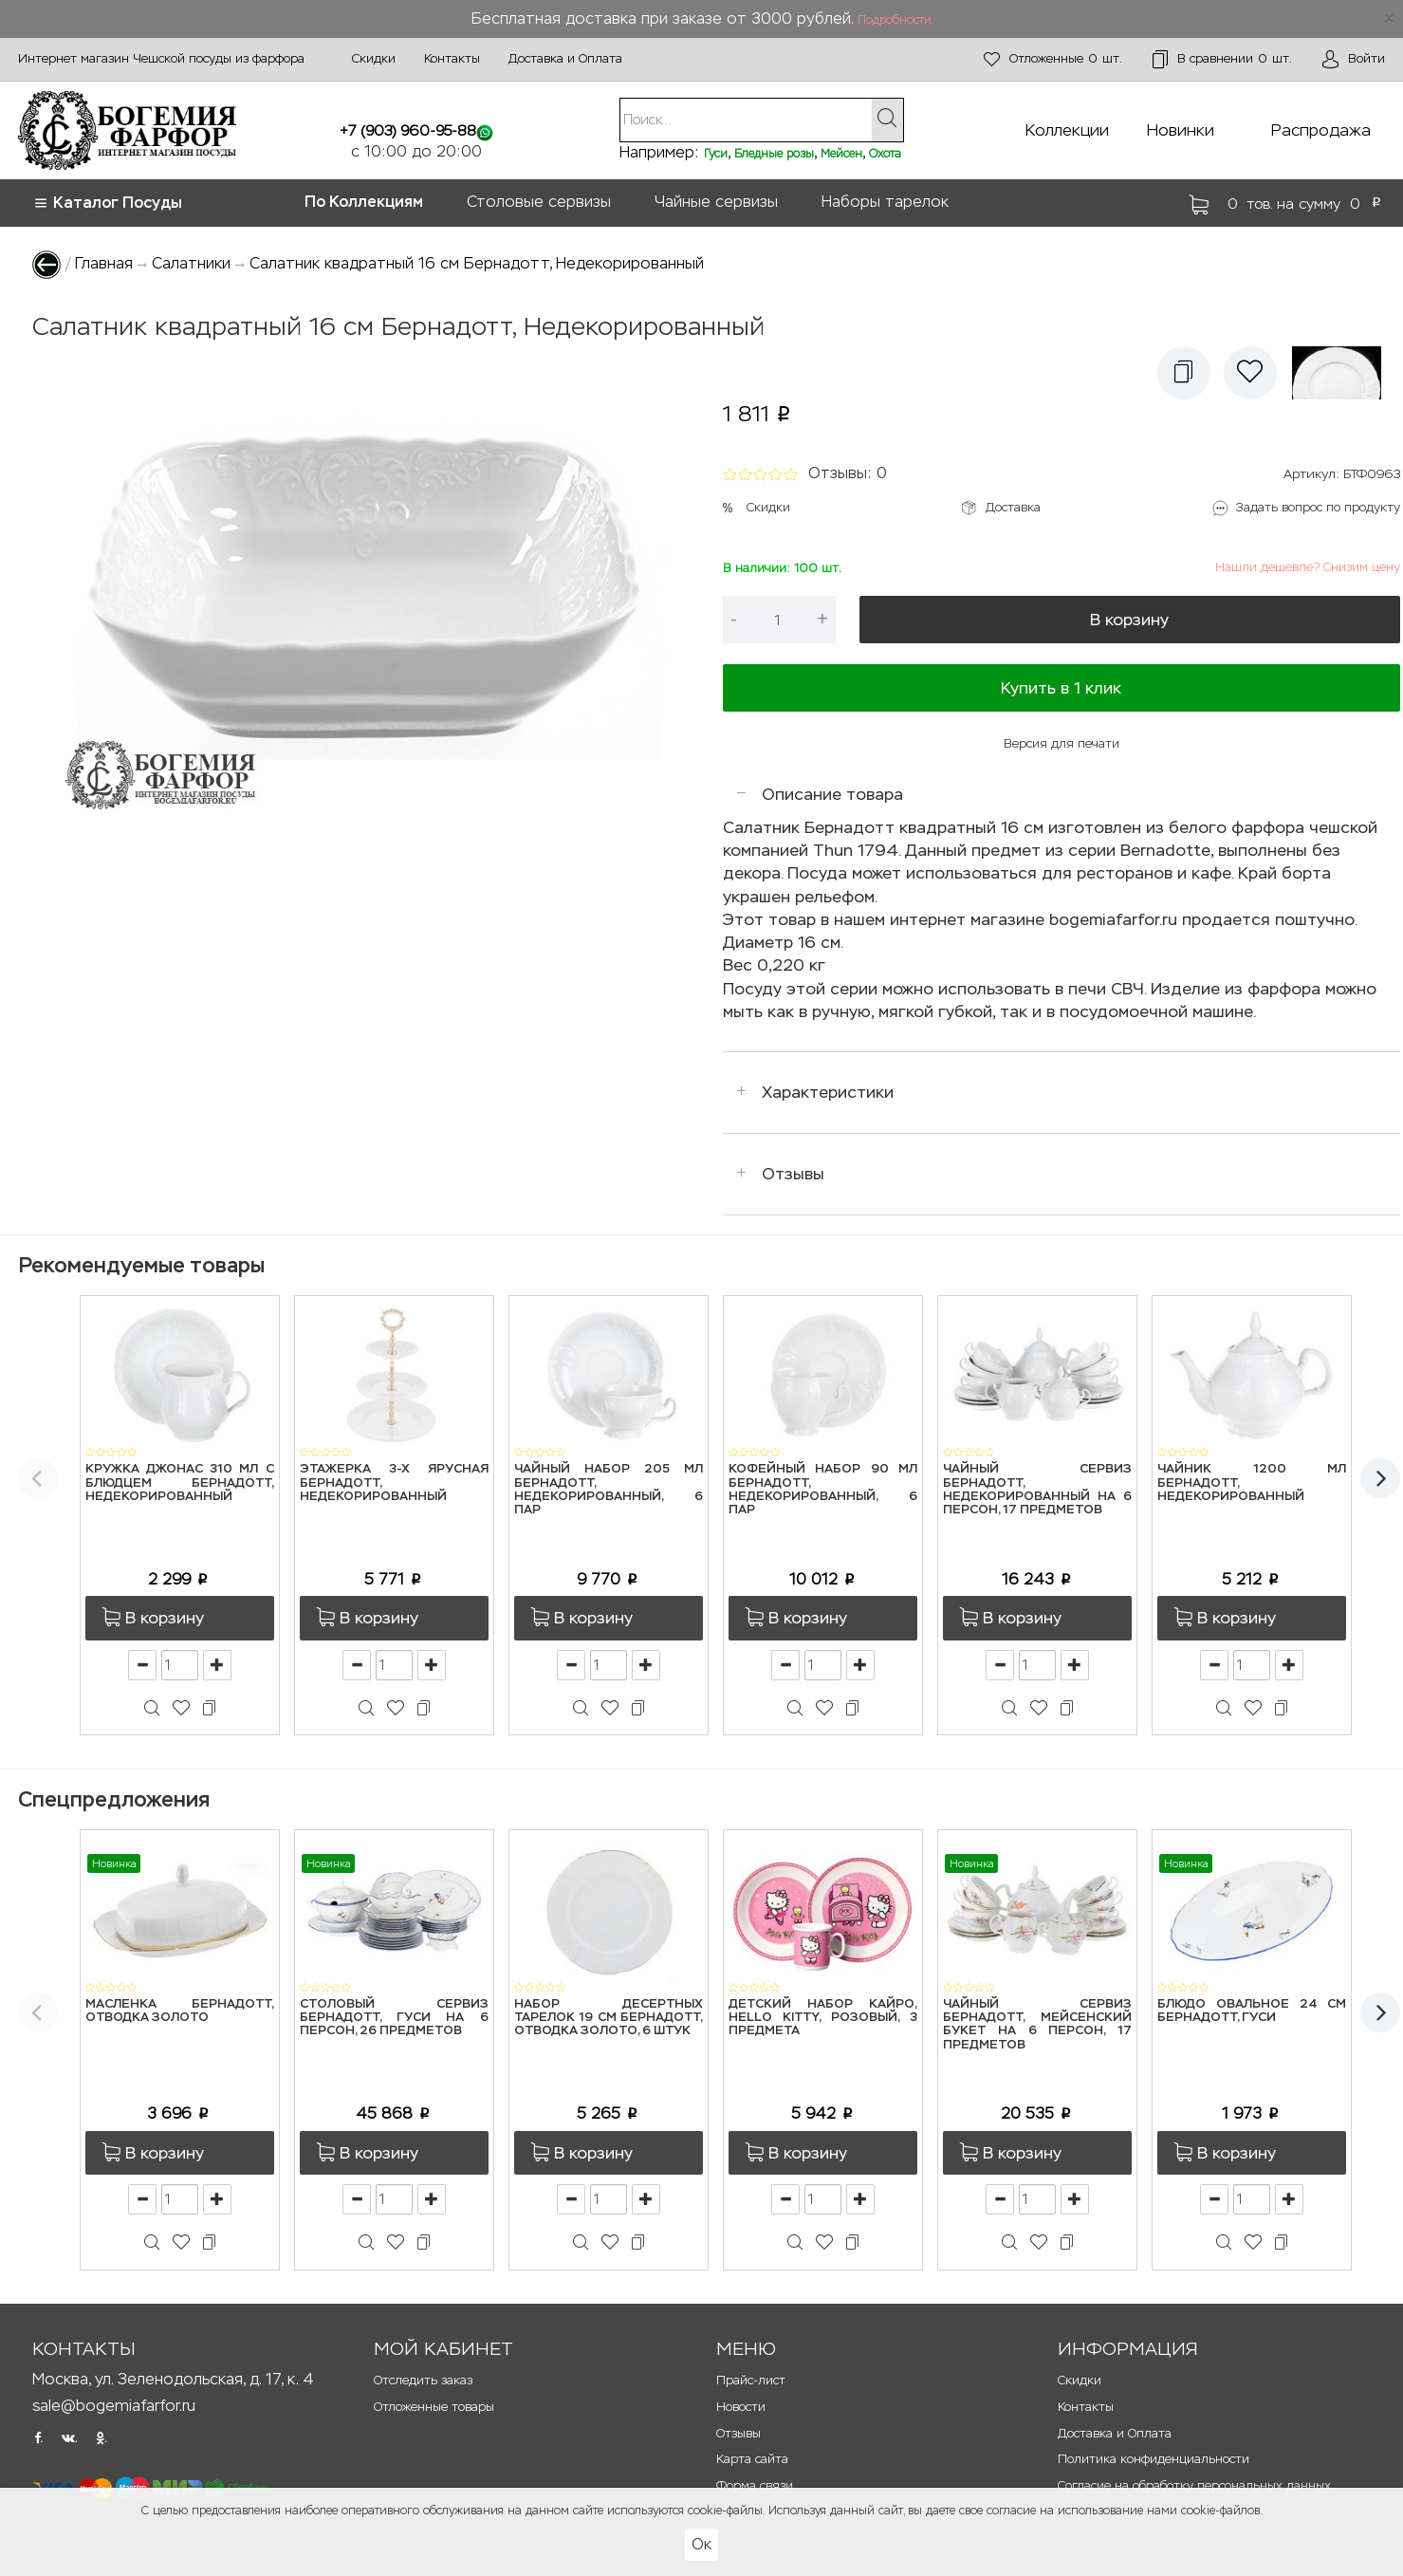 The width and height of the screenshot is (1403, 2576). Describe the element at coordinates (179, 2011) in the screenshot. I see `Масленка Бернадотт, Отводка золото` at that location.